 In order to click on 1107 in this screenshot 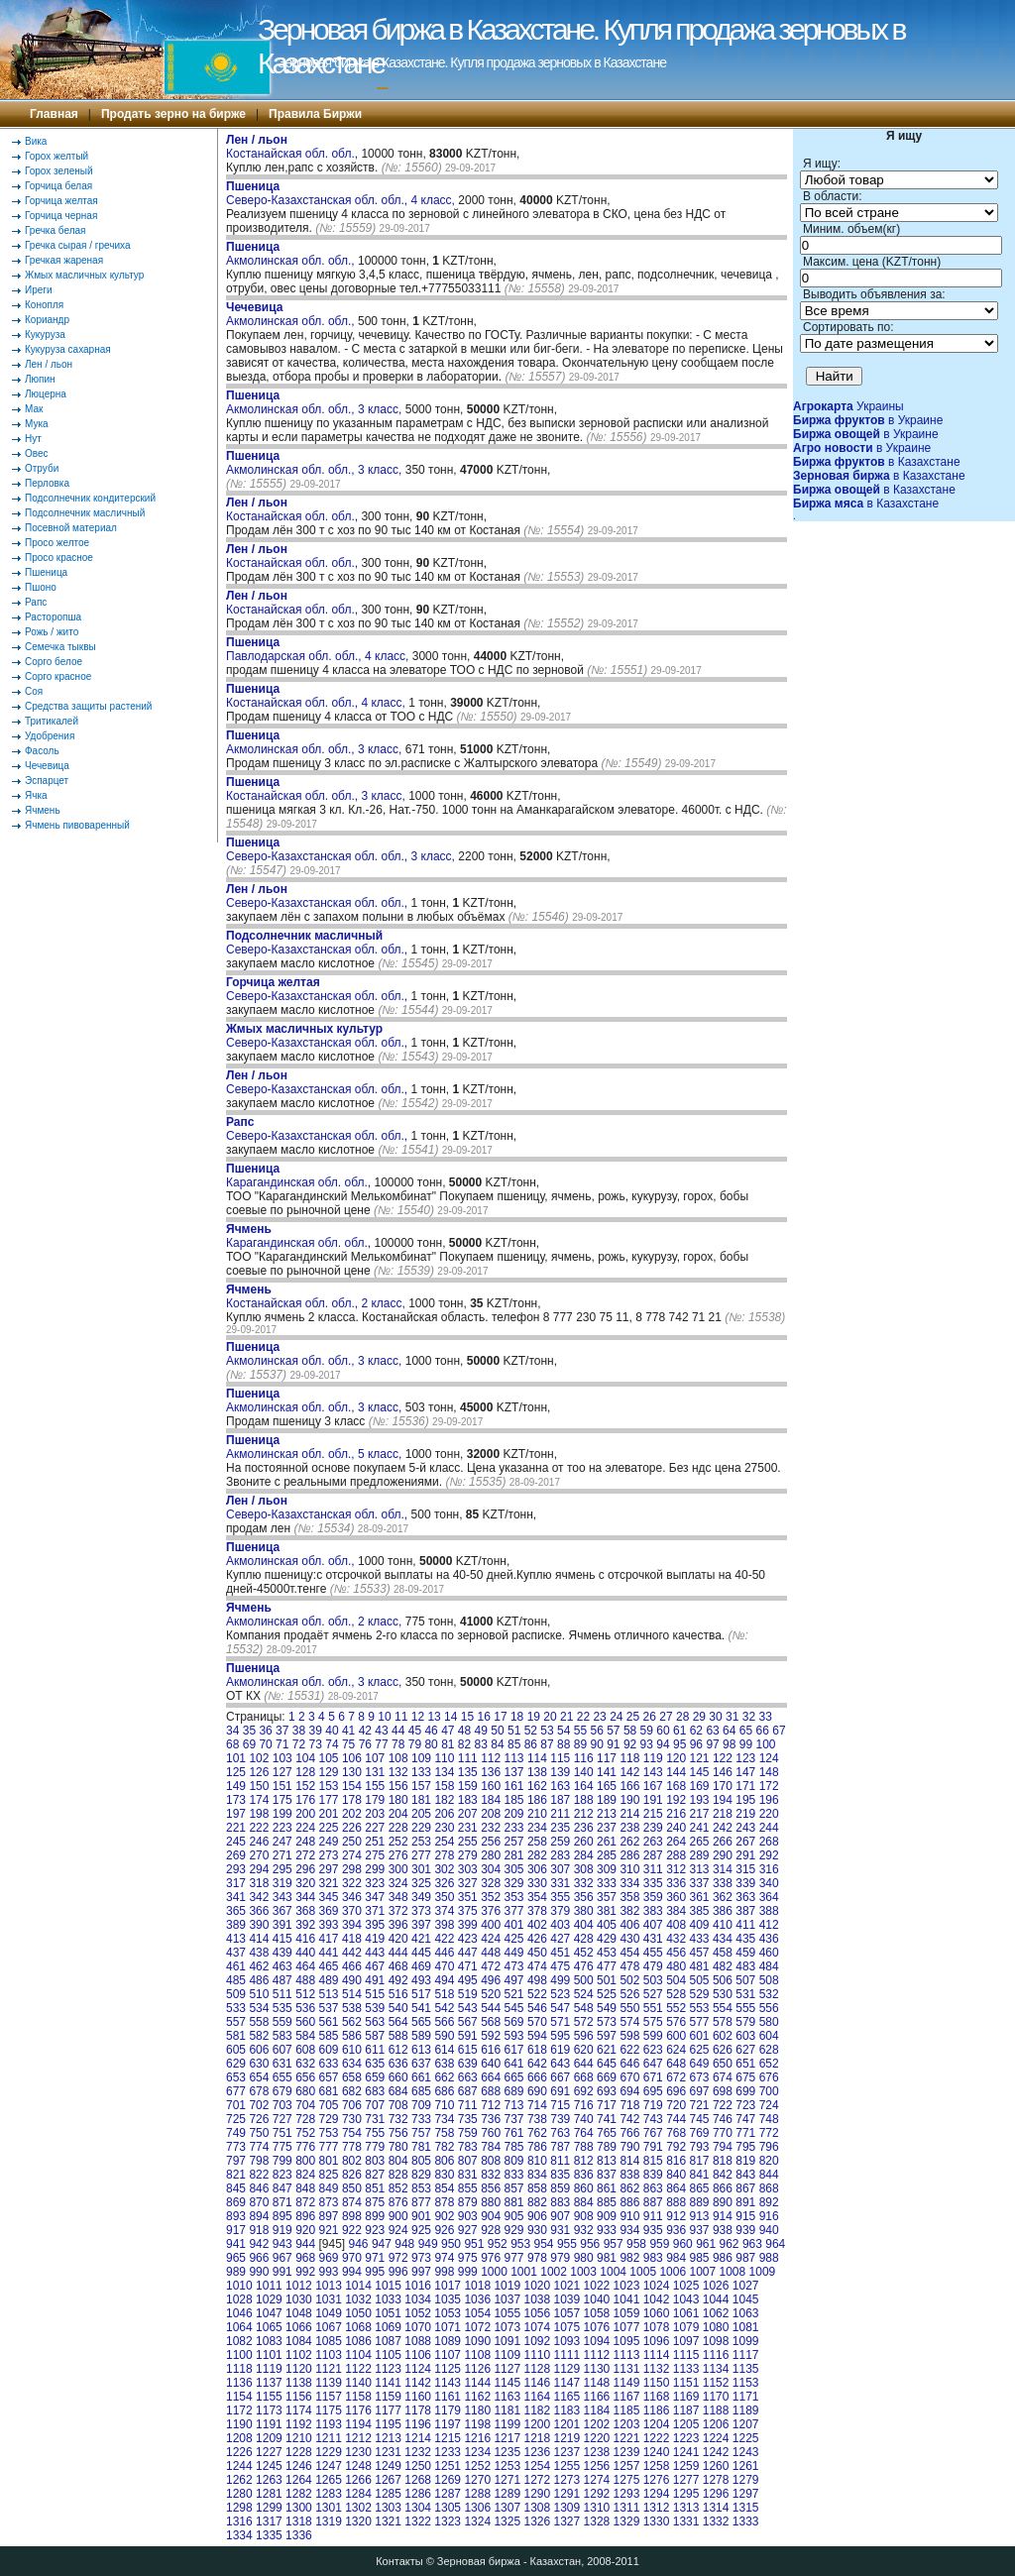, I will do `click(447, 2355)`.